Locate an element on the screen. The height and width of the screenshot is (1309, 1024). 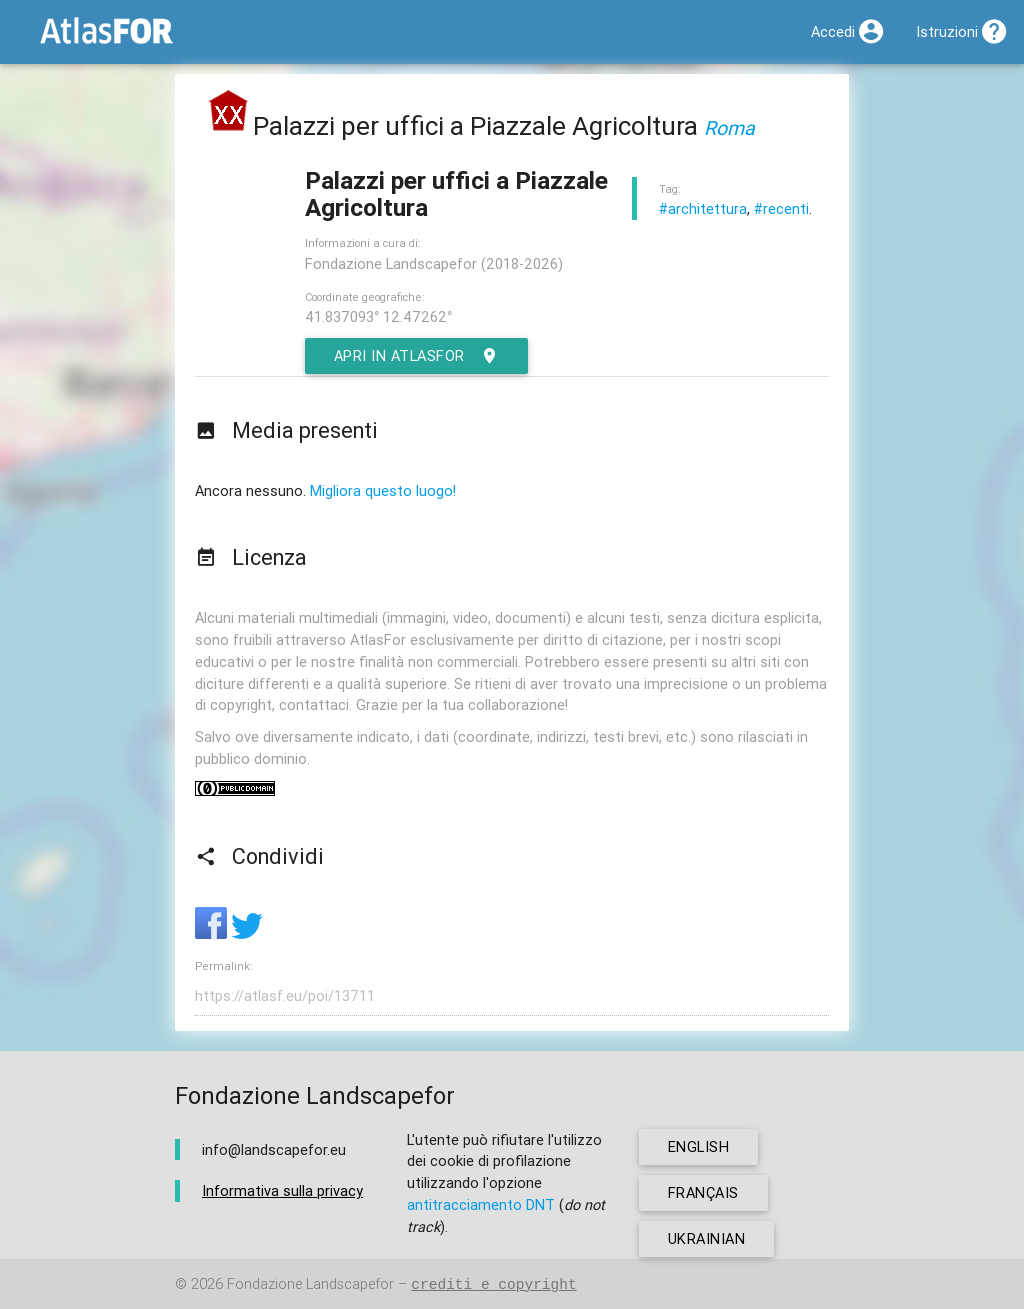
Informativa sulla privacy is located at coordinates (282, 1190).